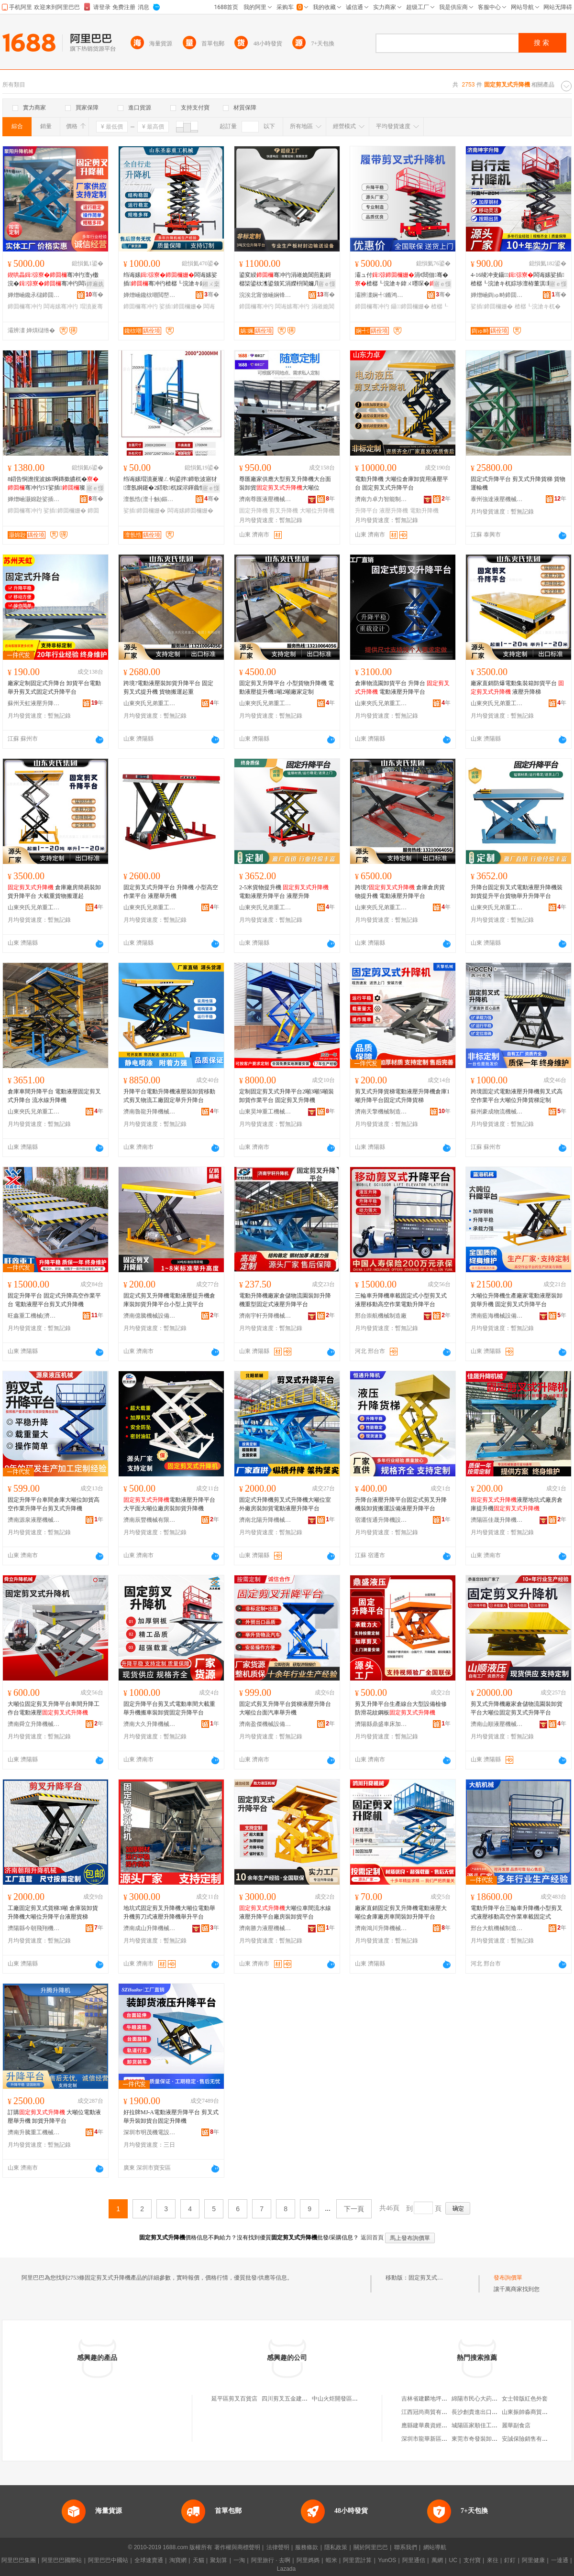 The width and height of the screenshot is (574, 2576). Describe the element at coordinates (218, 2560) in the screenshot. I see `聚划算` at that location.